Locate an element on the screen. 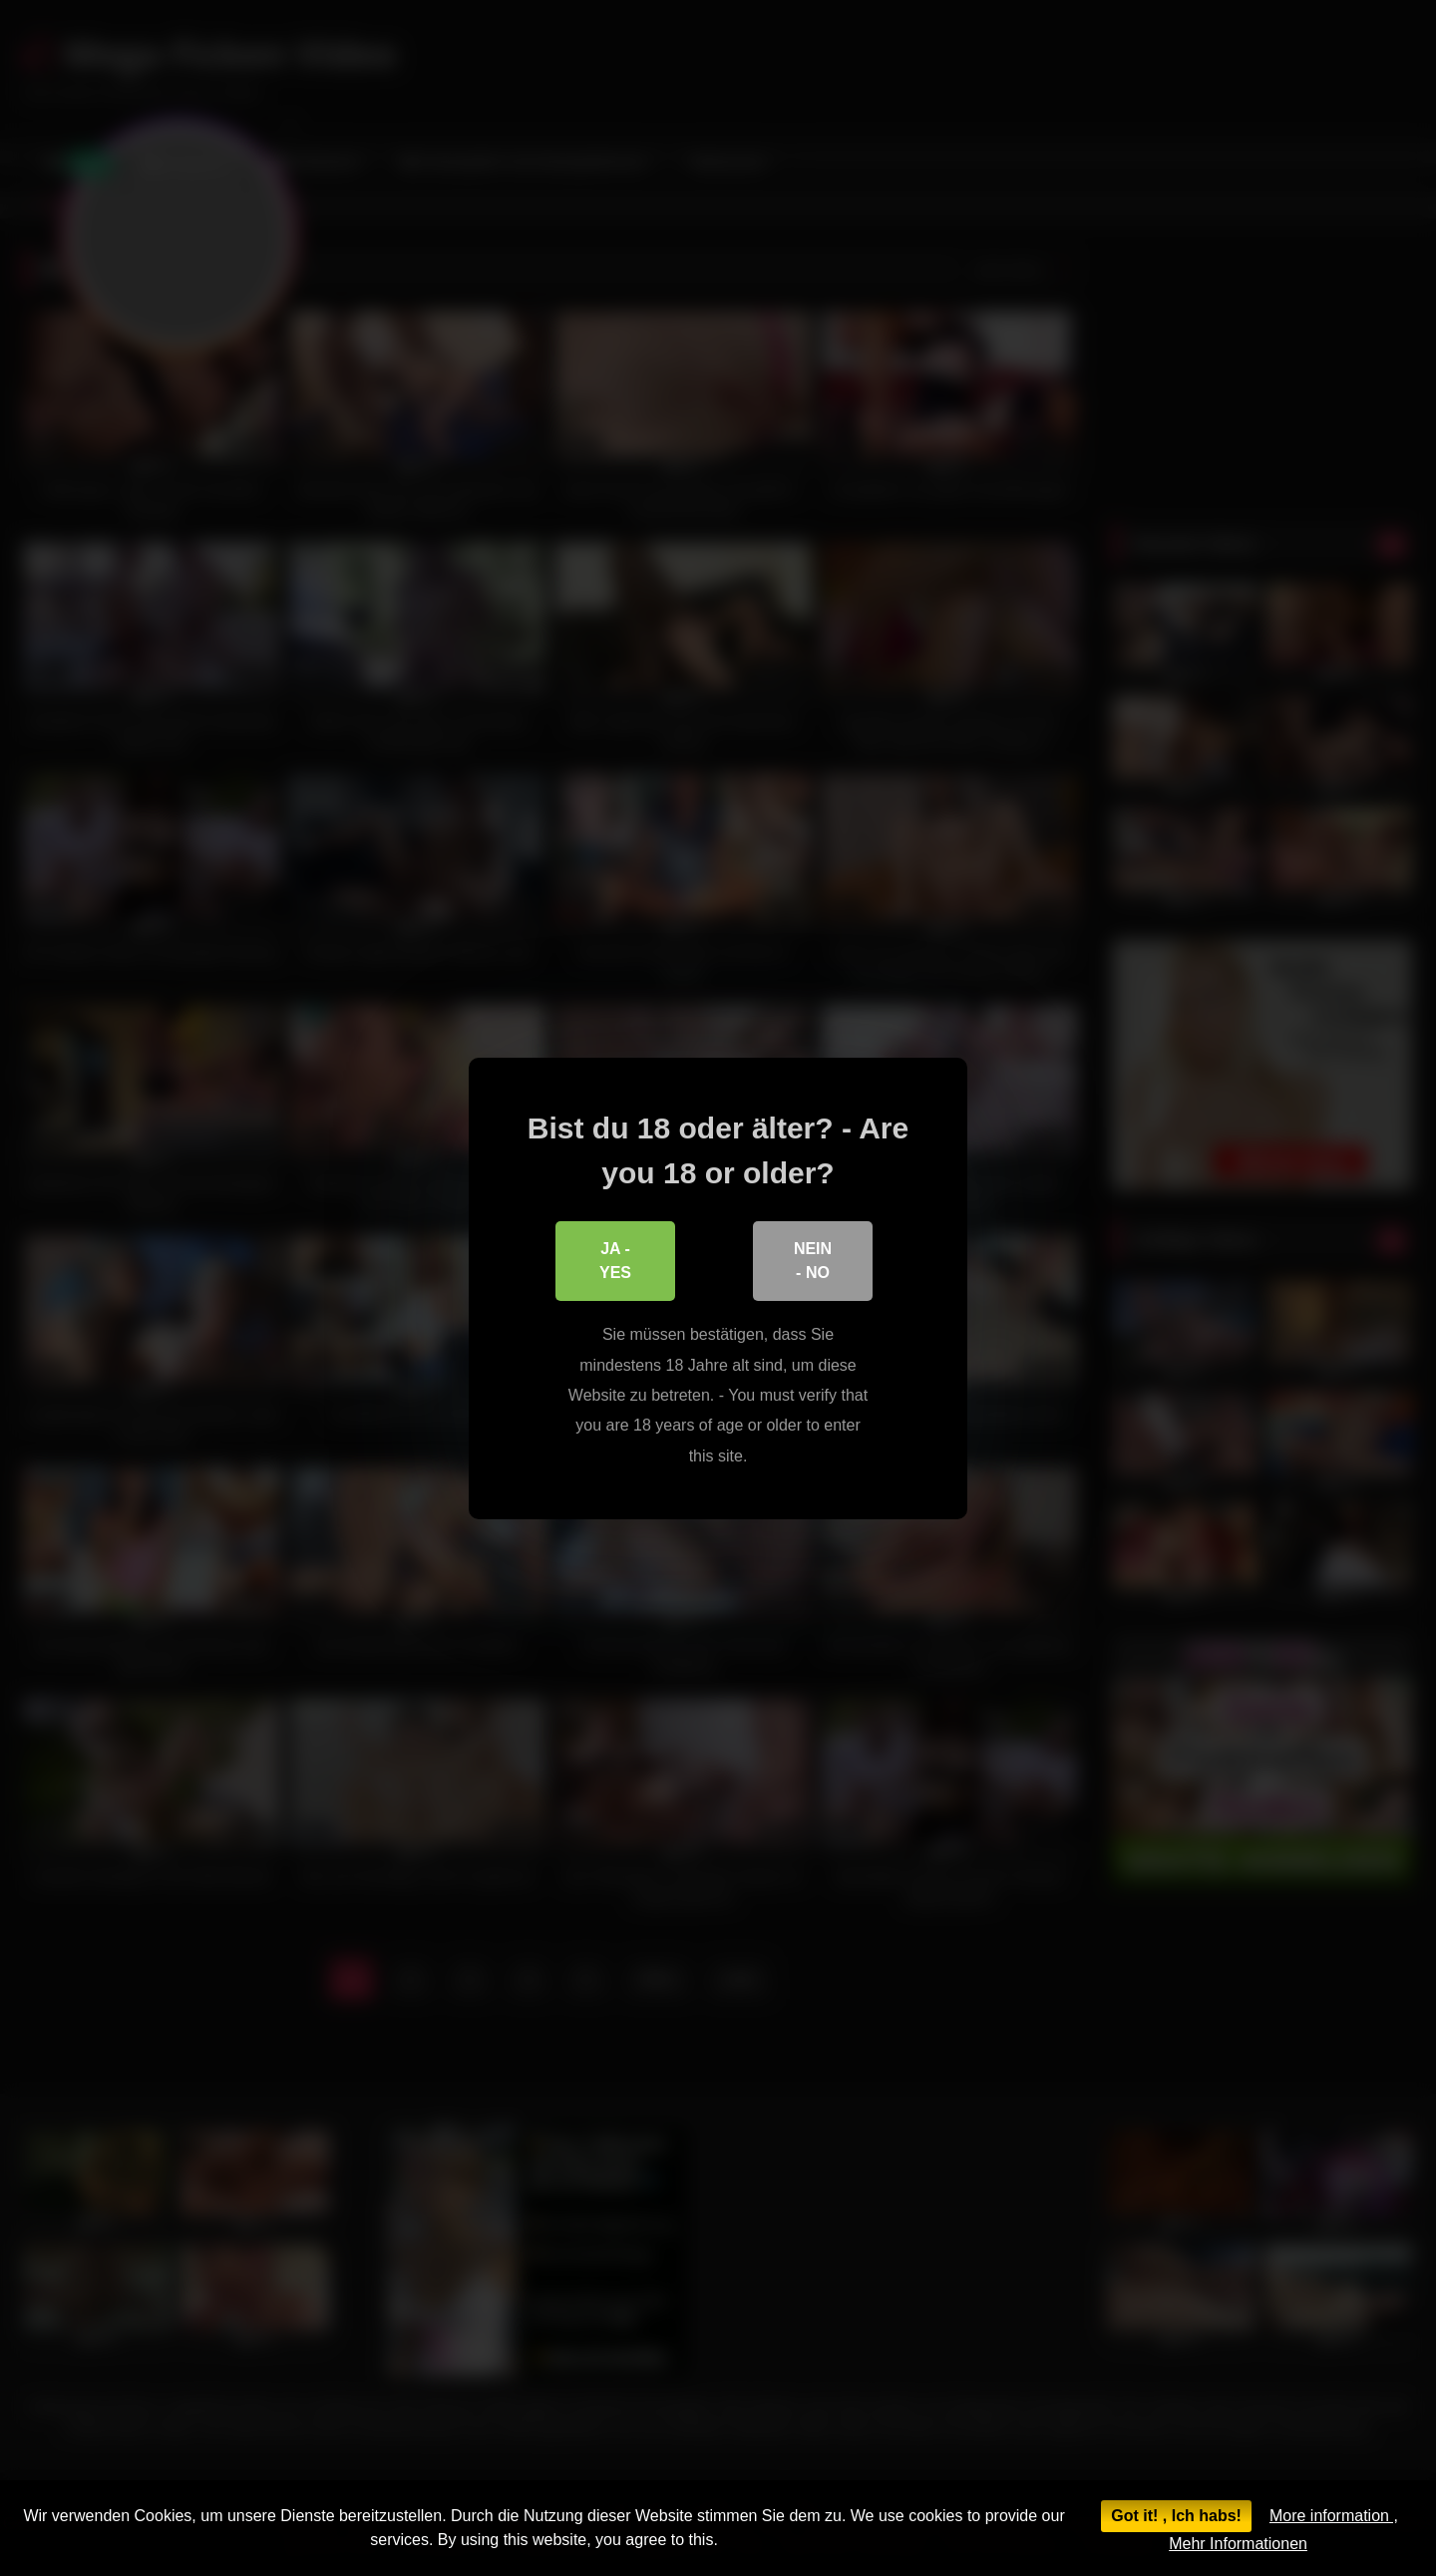  Got it! , Ich habs! is located at coordinates (1176, 2515).